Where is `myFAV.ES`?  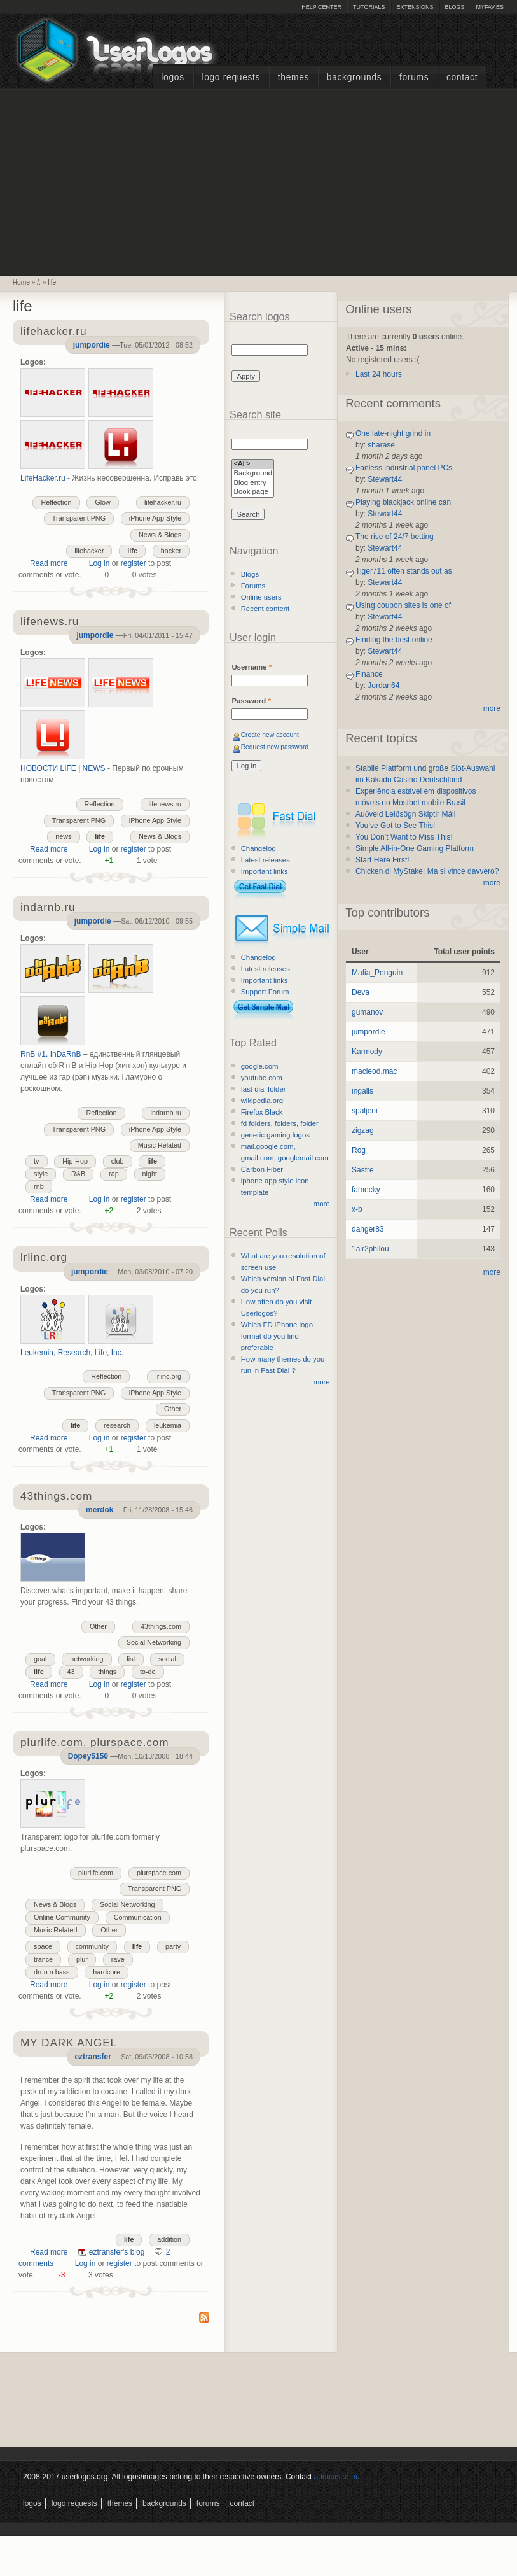 myFAV.ES is located at coordinates (490, 7).